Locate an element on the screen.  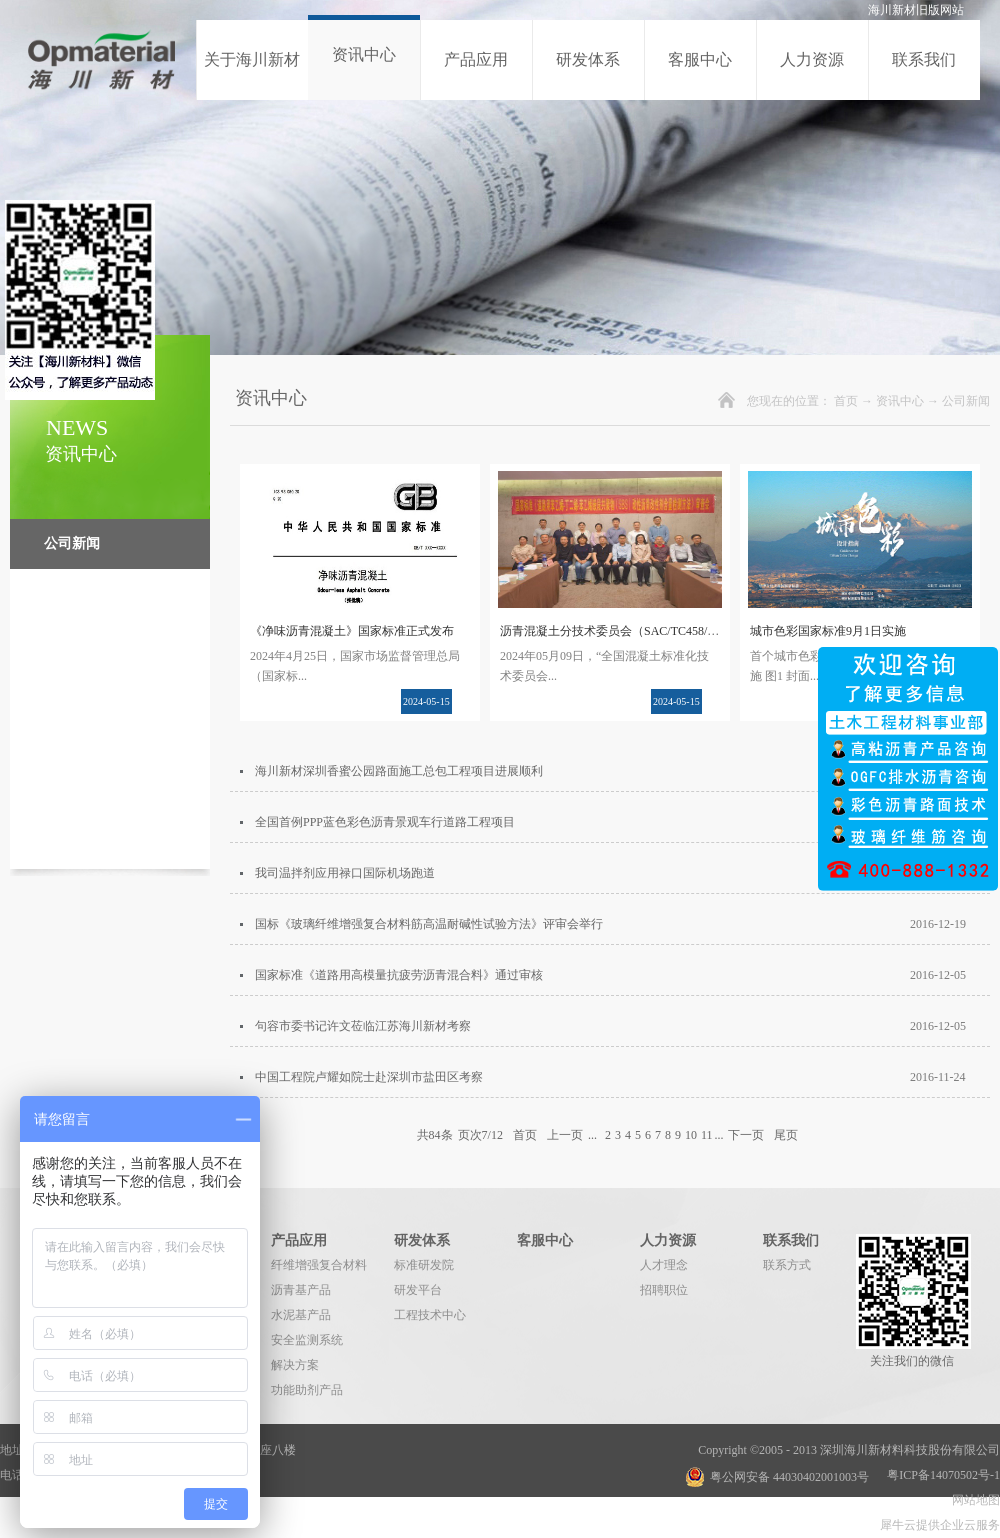
公司新闻 is located at coordinates (966, 401).